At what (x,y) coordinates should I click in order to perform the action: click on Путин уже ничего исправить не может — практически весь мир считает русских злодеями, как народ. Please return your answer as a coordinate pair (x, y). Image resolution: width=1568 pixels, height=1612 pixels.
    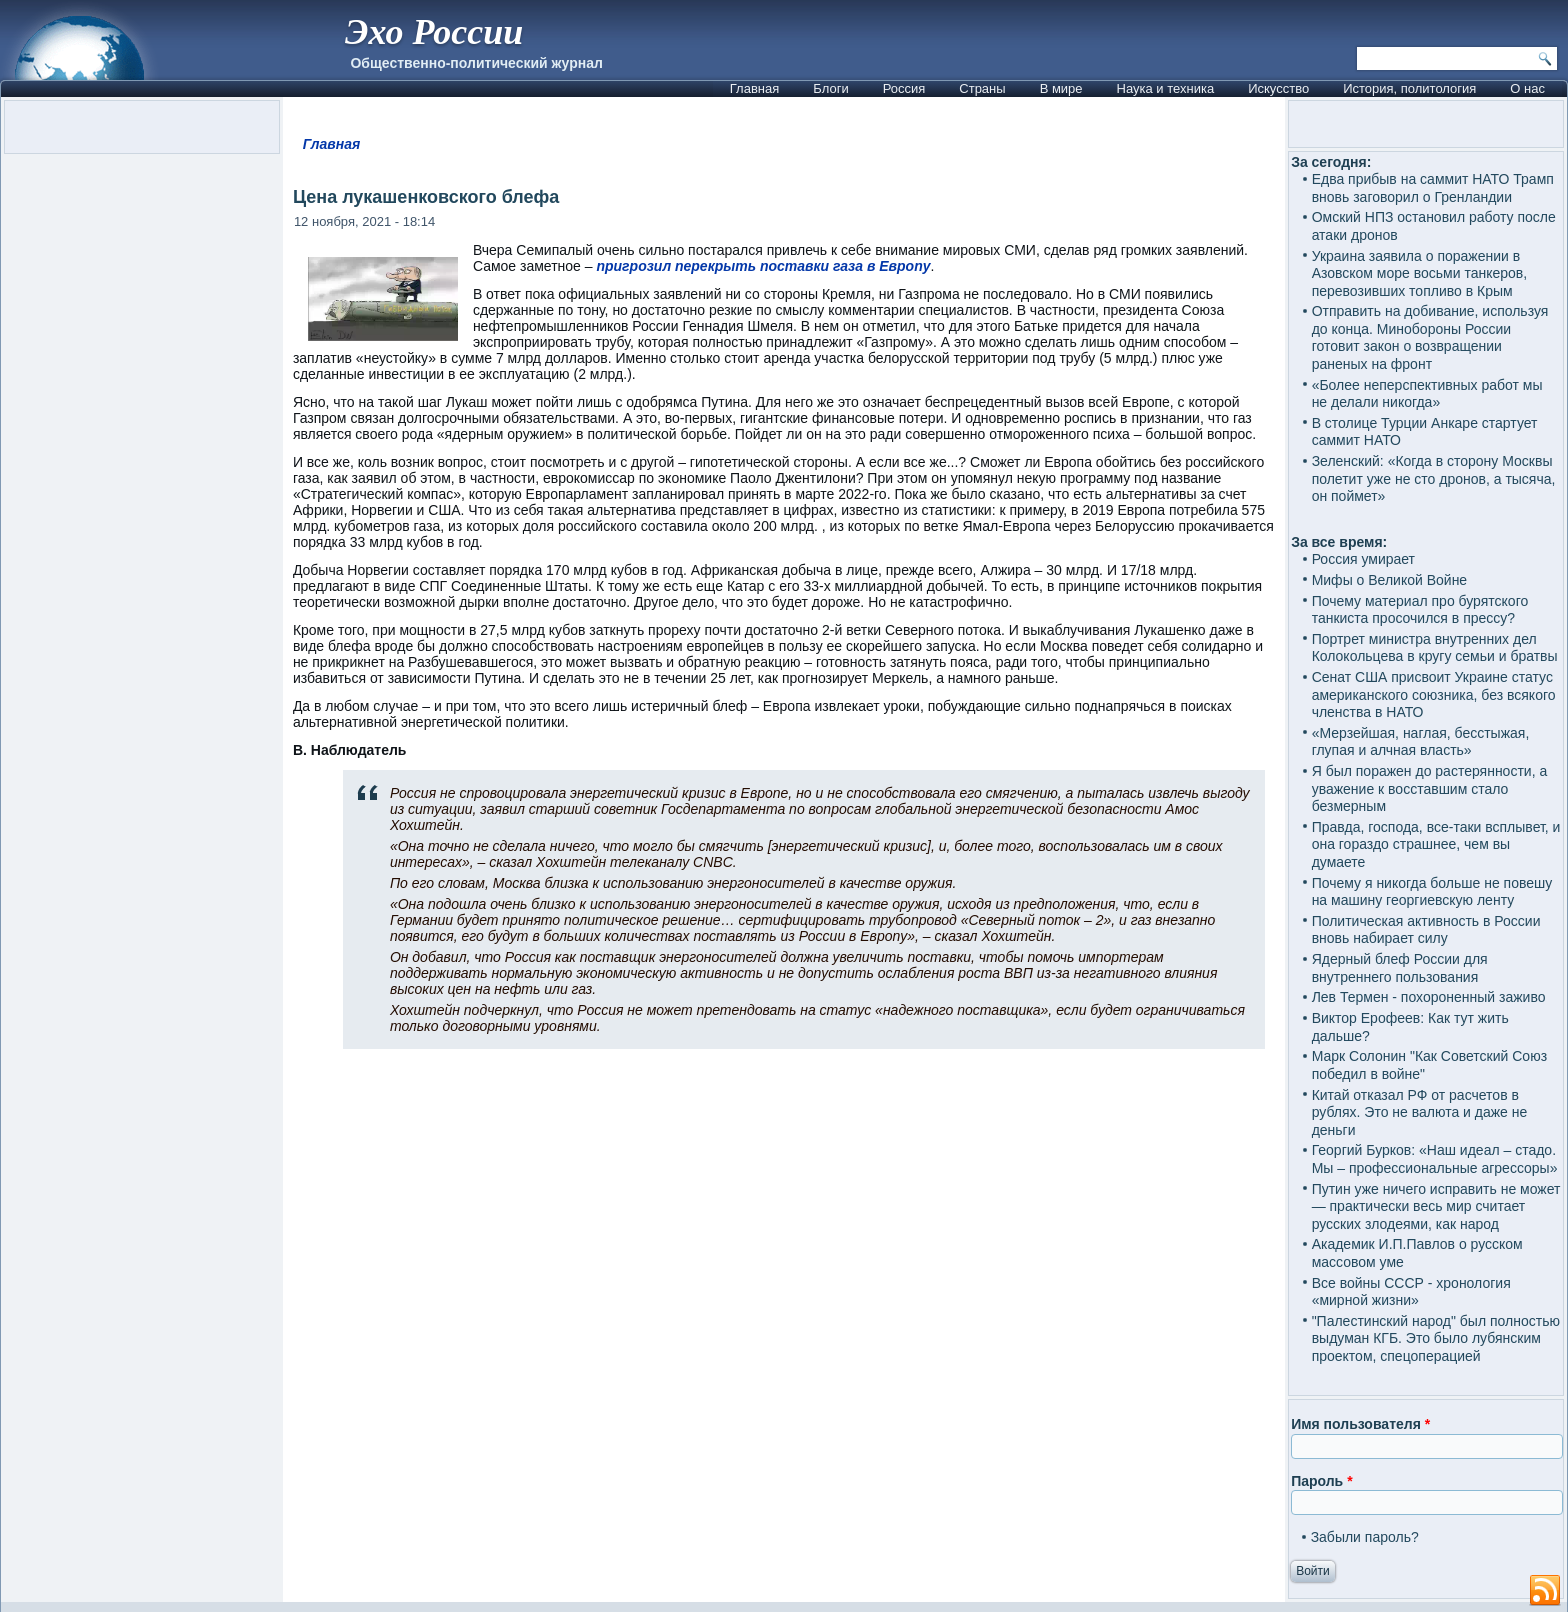
    Looking at the image, I should click on (1436, 1206).